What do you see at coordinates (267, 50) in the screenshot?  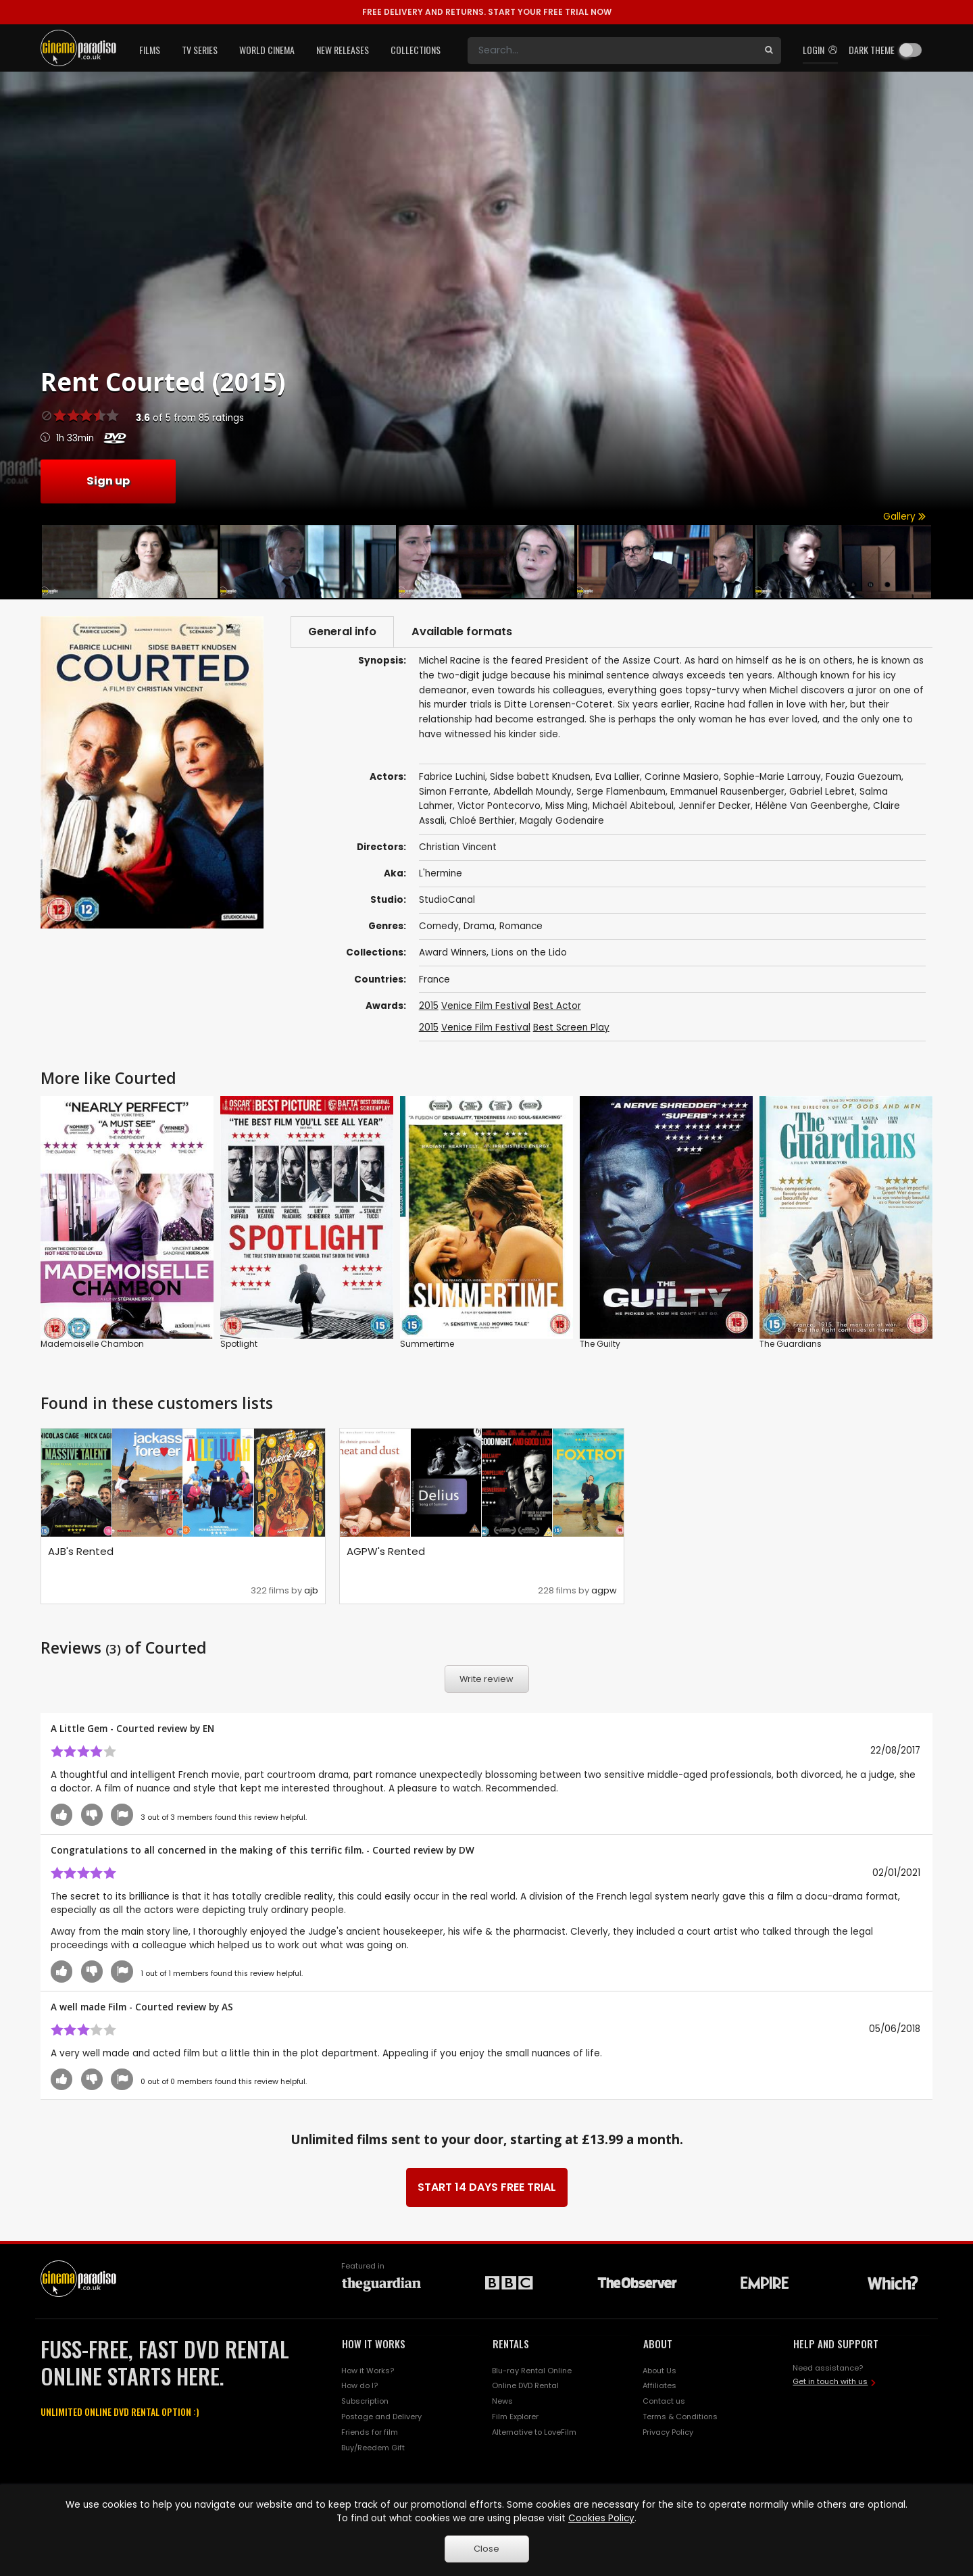 I see `World Cinema [button]` at bounding box center [267, 50].